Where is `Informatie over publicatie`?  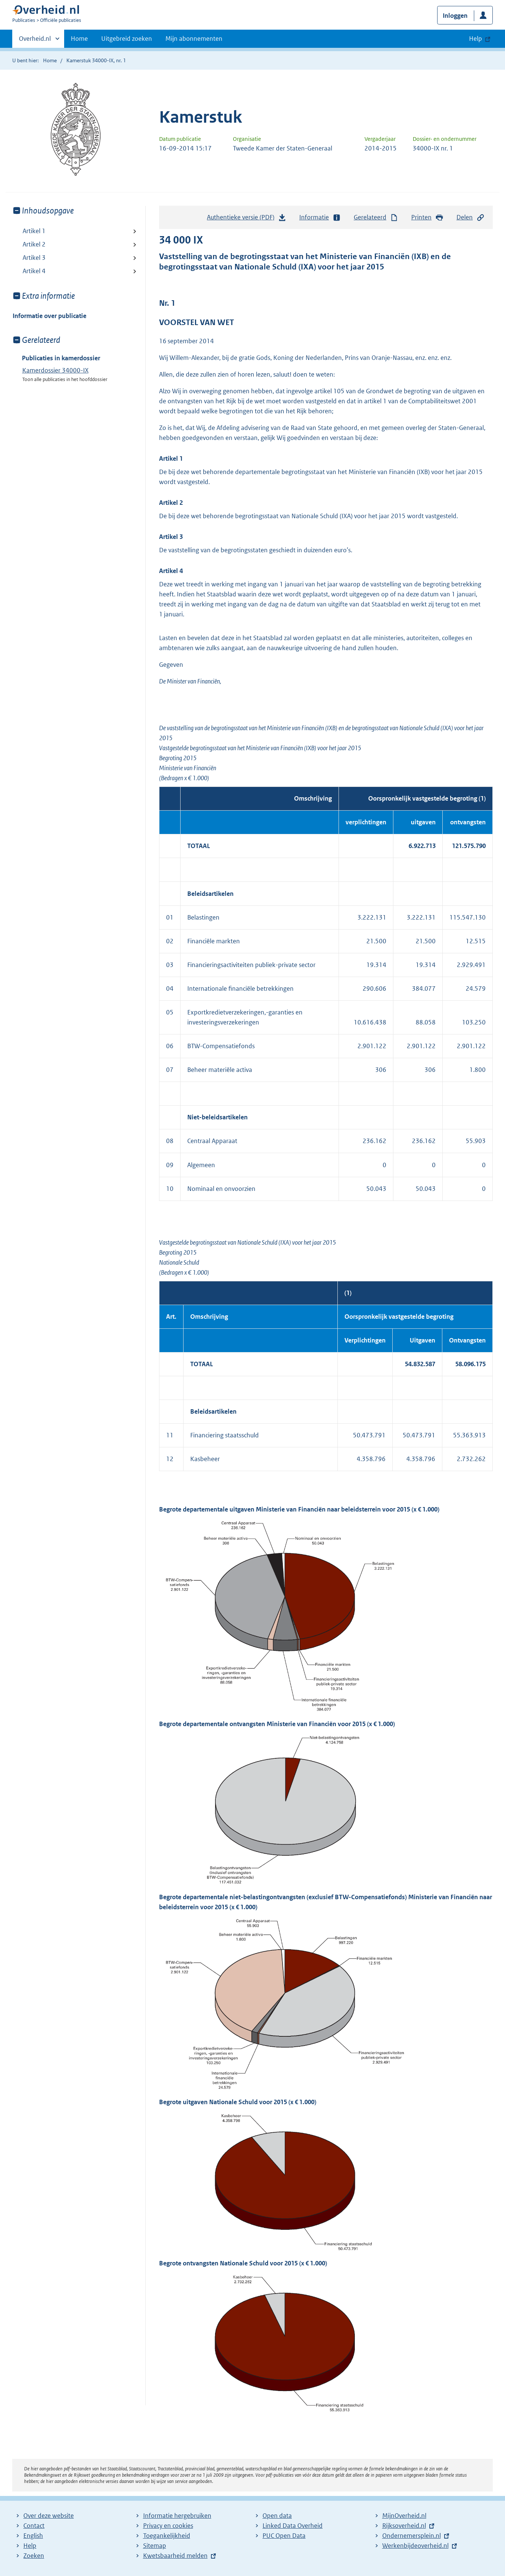
Informatie over publicatie is located at coordinates (49, 316).